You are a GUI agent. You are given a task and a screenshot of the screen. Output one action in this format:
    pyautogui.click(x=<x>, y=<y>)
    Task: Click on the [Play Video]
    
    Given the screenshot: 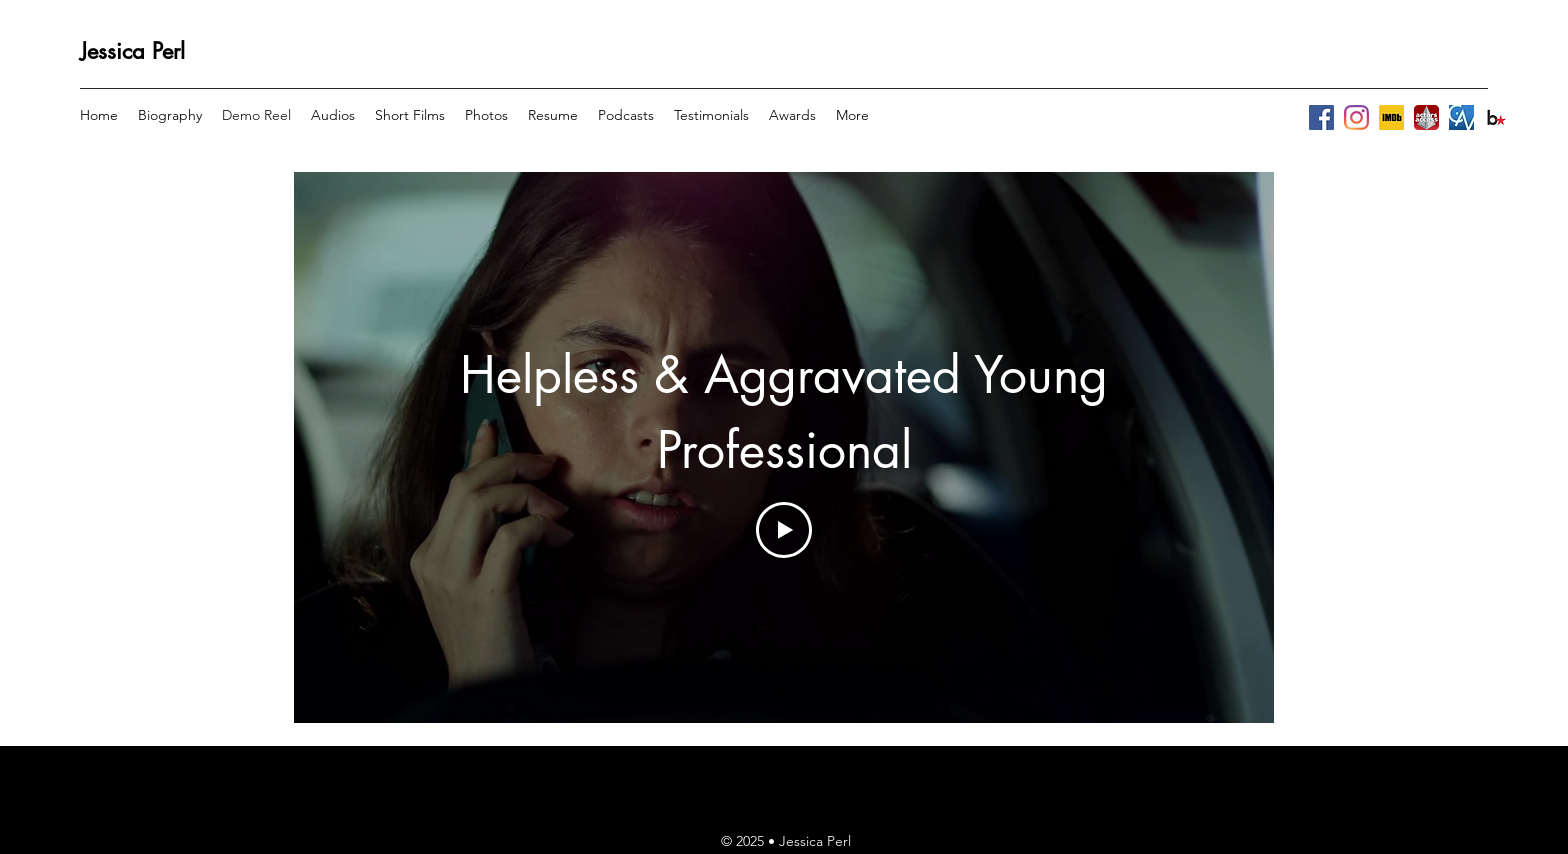 What is the action you would take?
    pyautogui.click(x=784, y=530)
    